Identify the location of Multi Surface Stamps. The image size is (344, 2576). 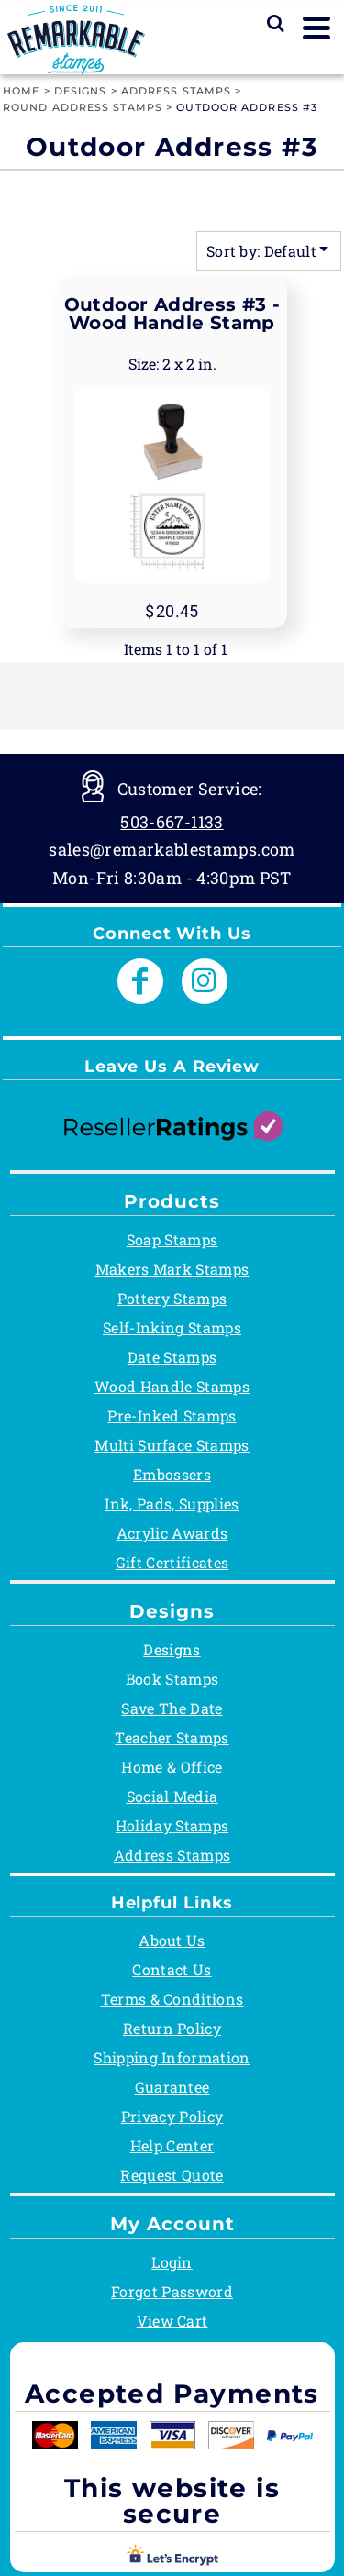
(171, 1444).